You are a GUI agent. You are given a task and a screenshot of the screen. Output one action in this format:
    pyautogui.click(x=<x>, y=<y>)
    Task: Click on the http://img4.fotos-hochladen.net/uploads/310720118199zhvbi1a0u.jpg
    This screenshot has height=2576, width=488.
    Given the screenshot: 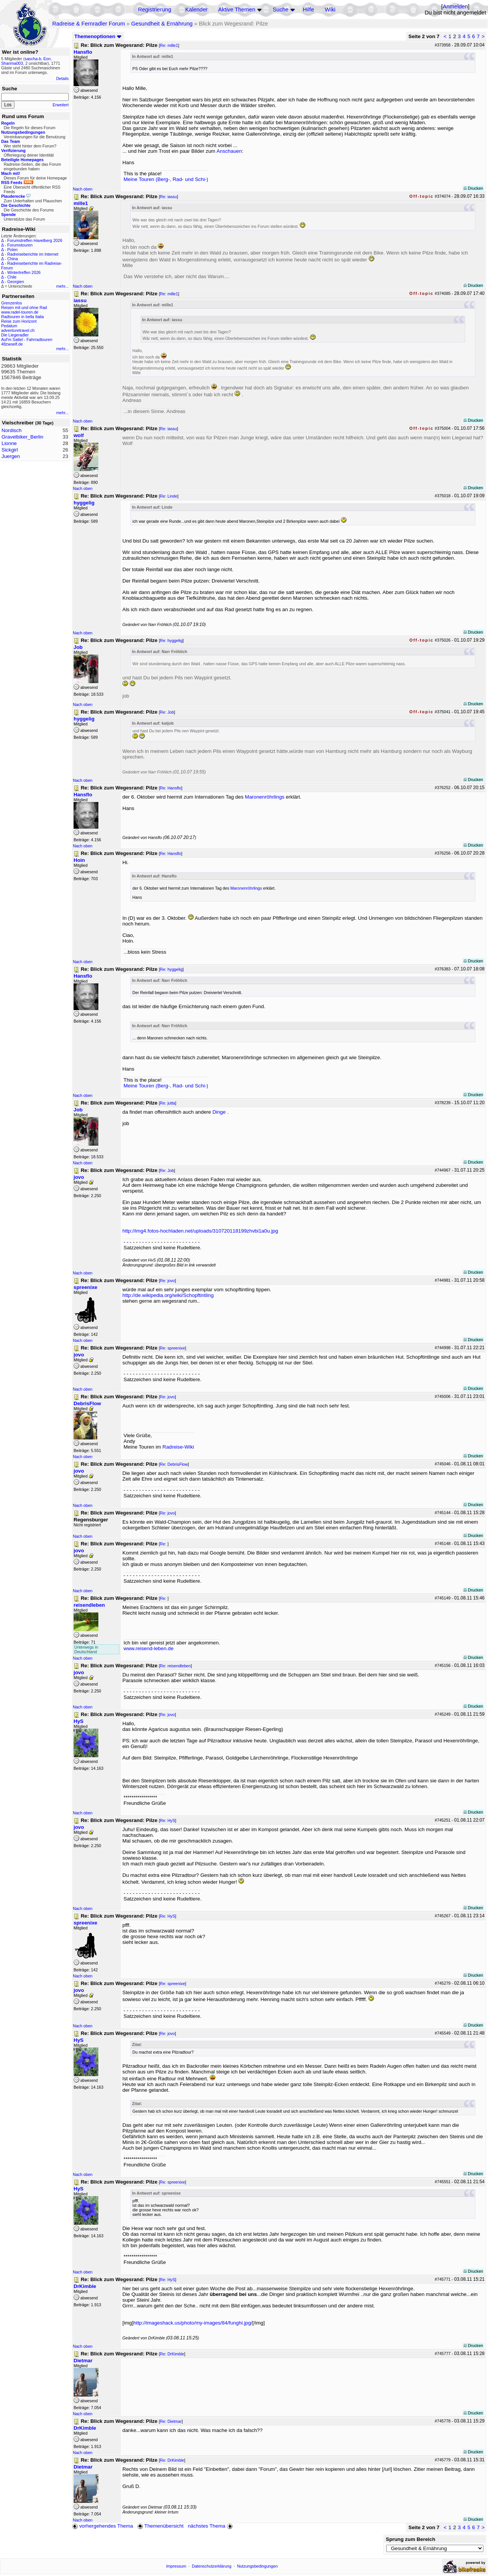 What is the action you would take?
    pyautogui.click(x=200, y=1231)
    